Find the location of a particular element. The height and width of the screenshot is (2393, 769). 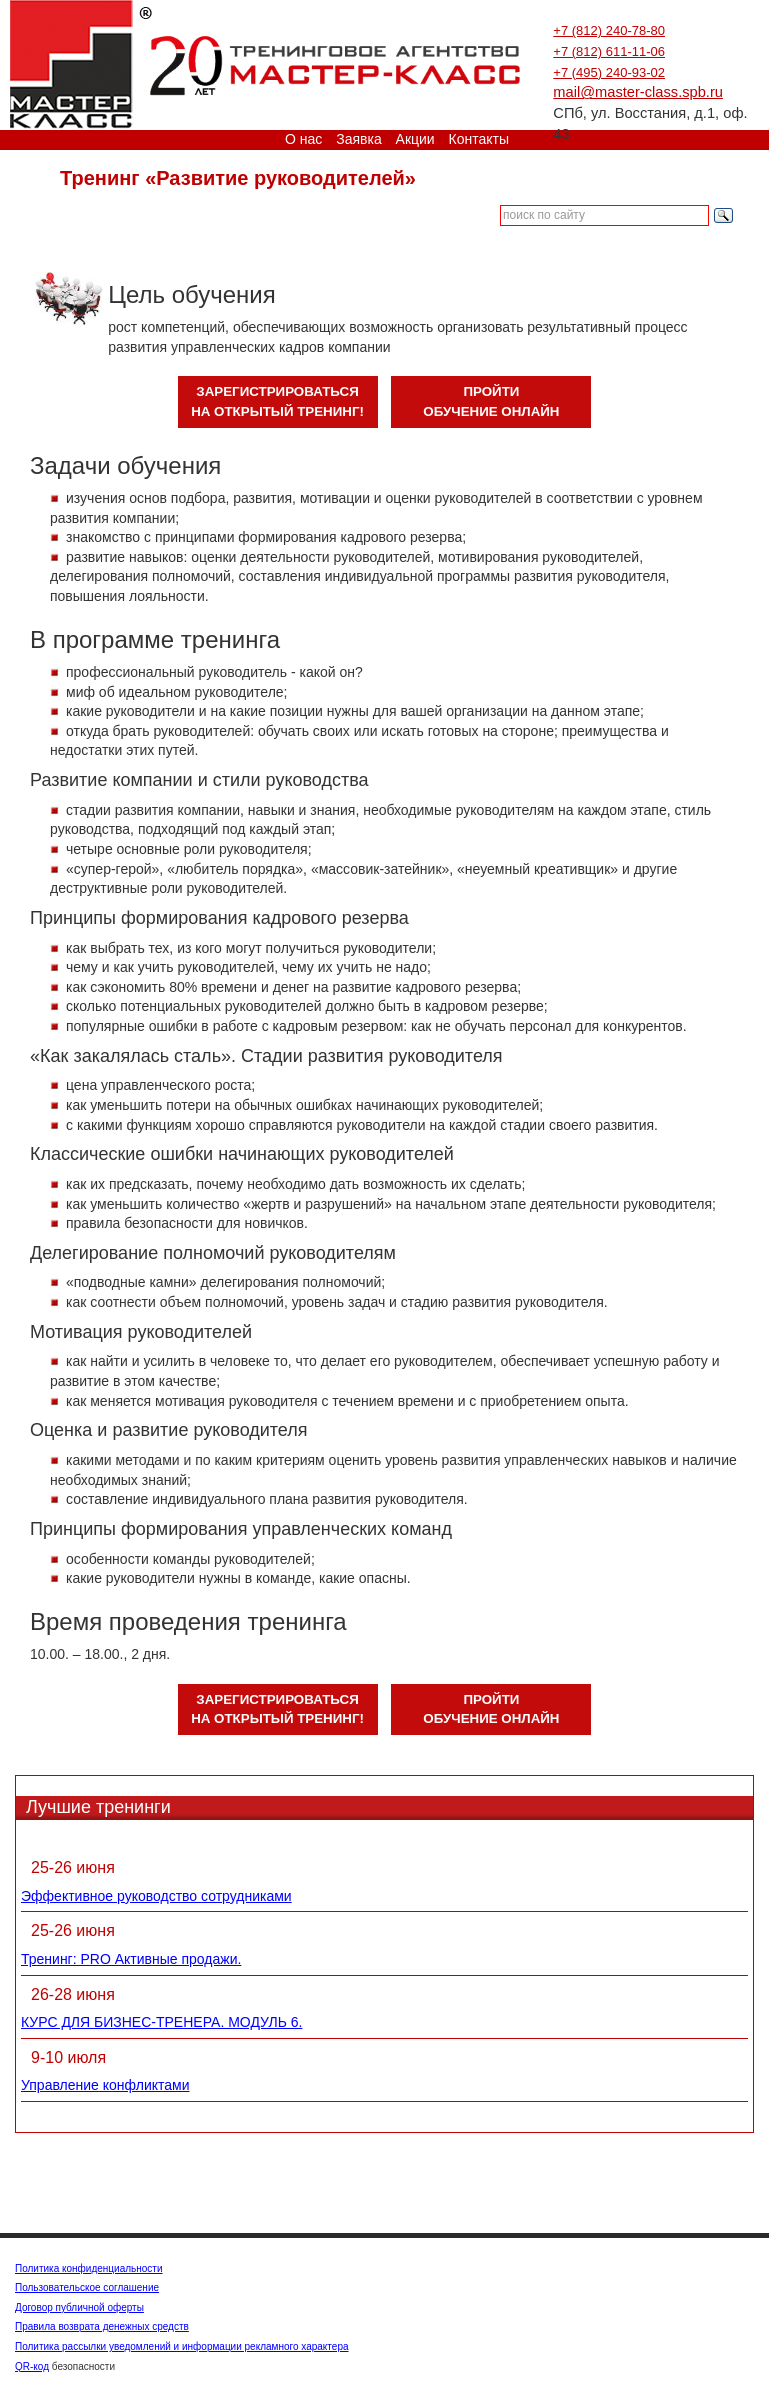

Политика рассылки уведомлений и информации рекламного характера is located at coordinates (182, 2346).